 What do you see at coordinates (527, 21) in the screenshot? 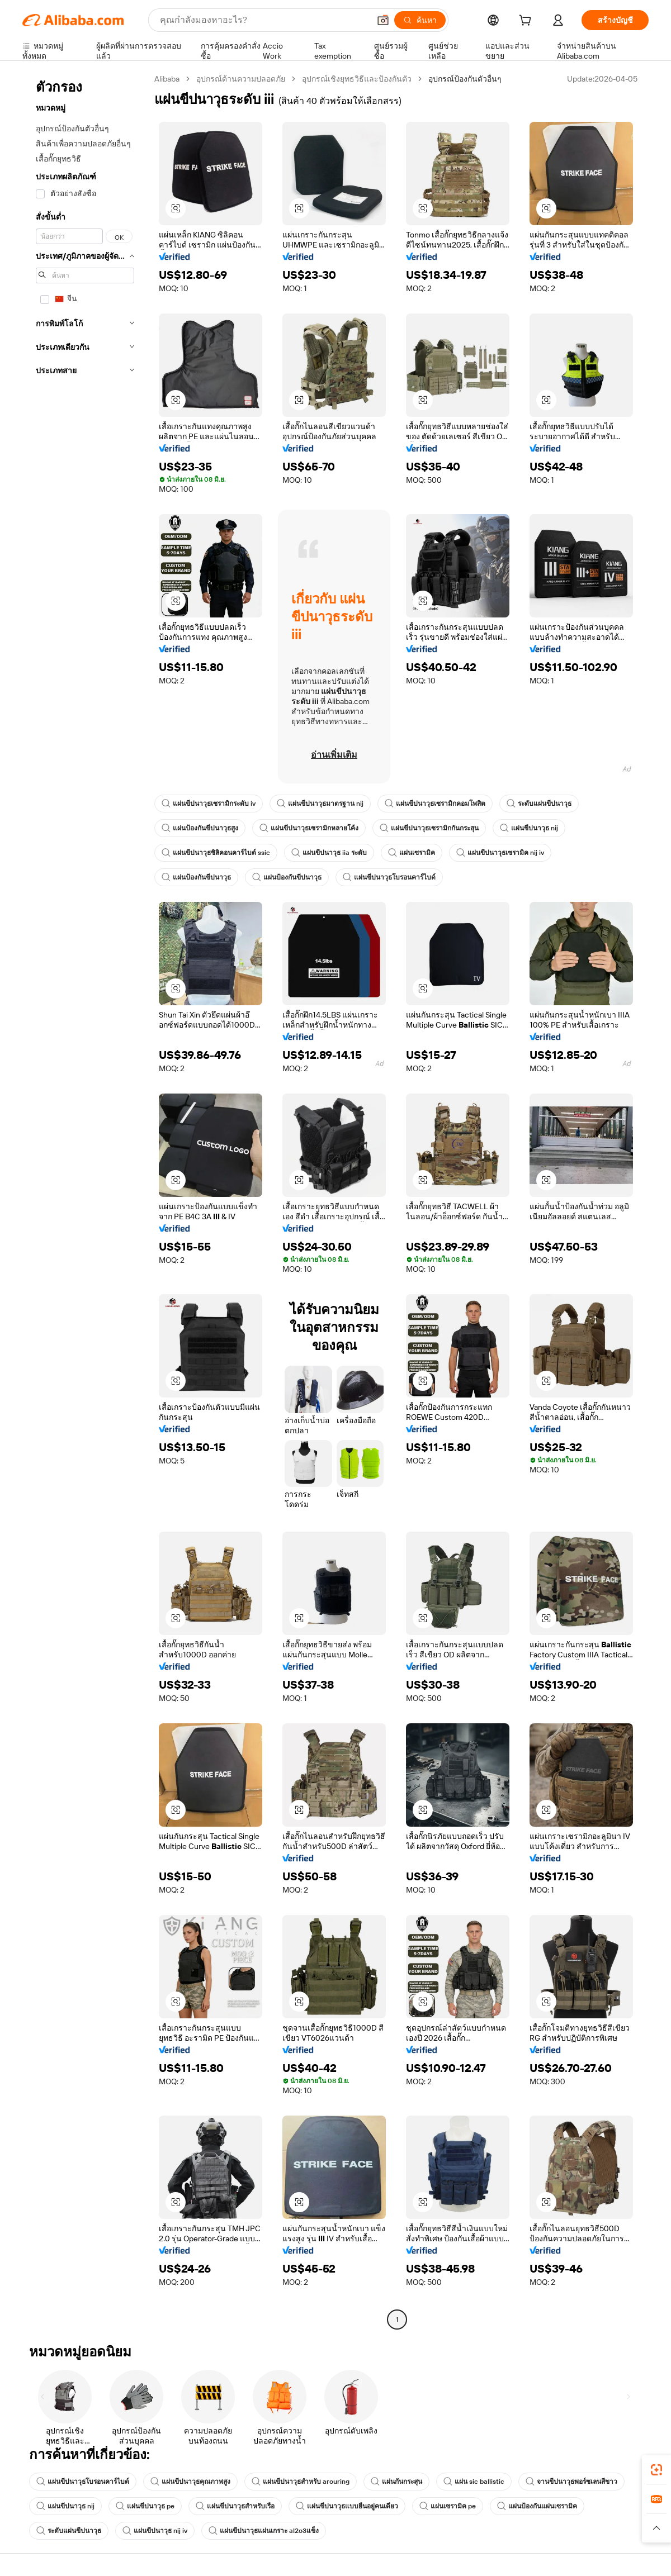
I see `[cart]` at bounding box center [527, 21].